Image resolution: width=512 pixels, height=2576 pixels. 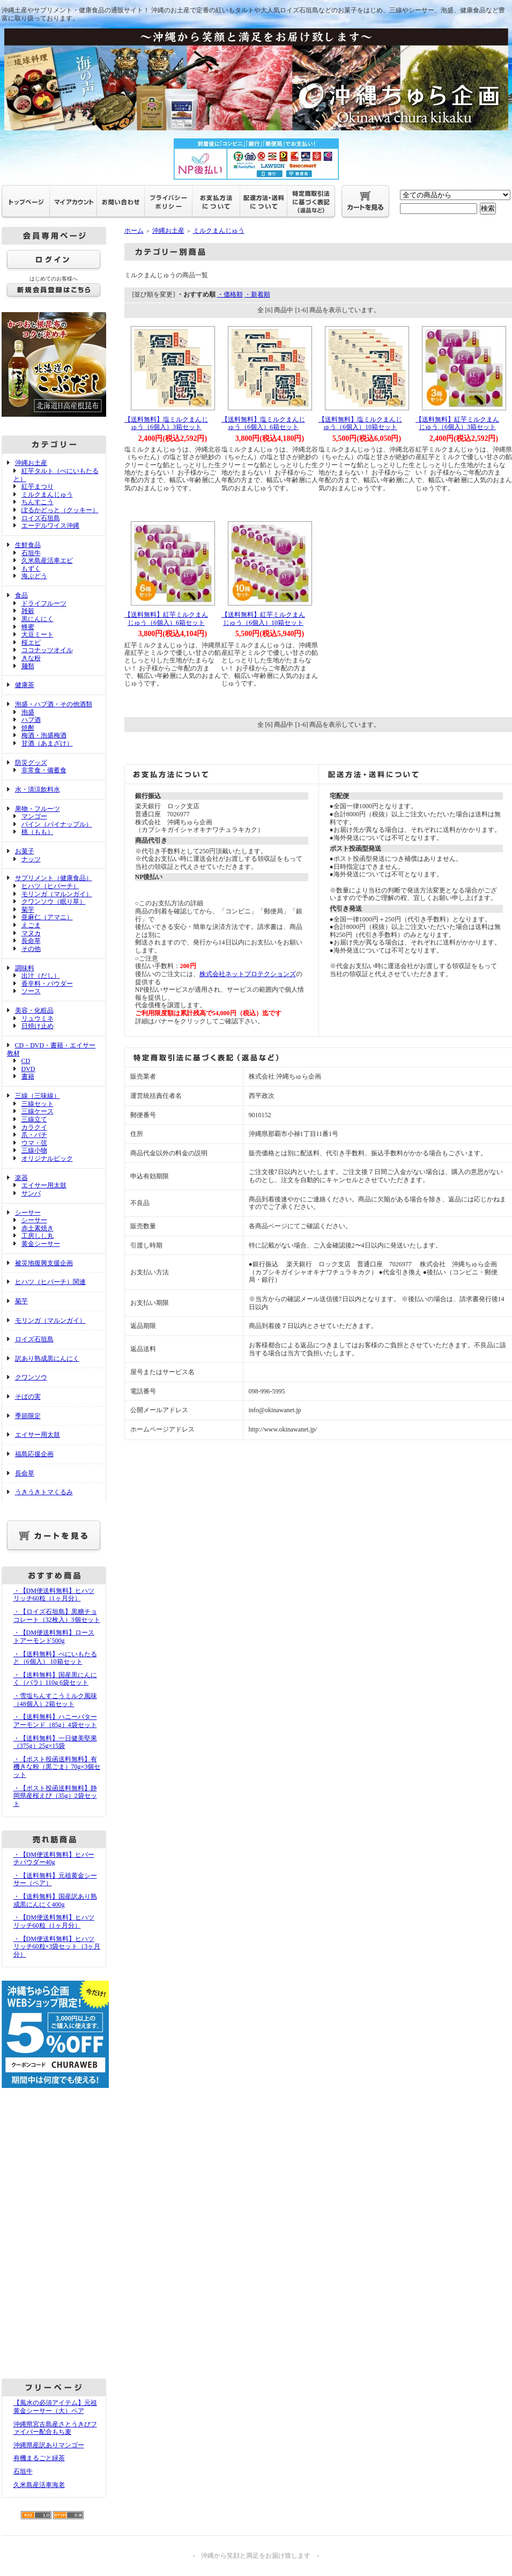 What do you see at coordinates (37, 1026) in the screenshot?
I see `日焼け止め` at bounding box center [37, 1026].